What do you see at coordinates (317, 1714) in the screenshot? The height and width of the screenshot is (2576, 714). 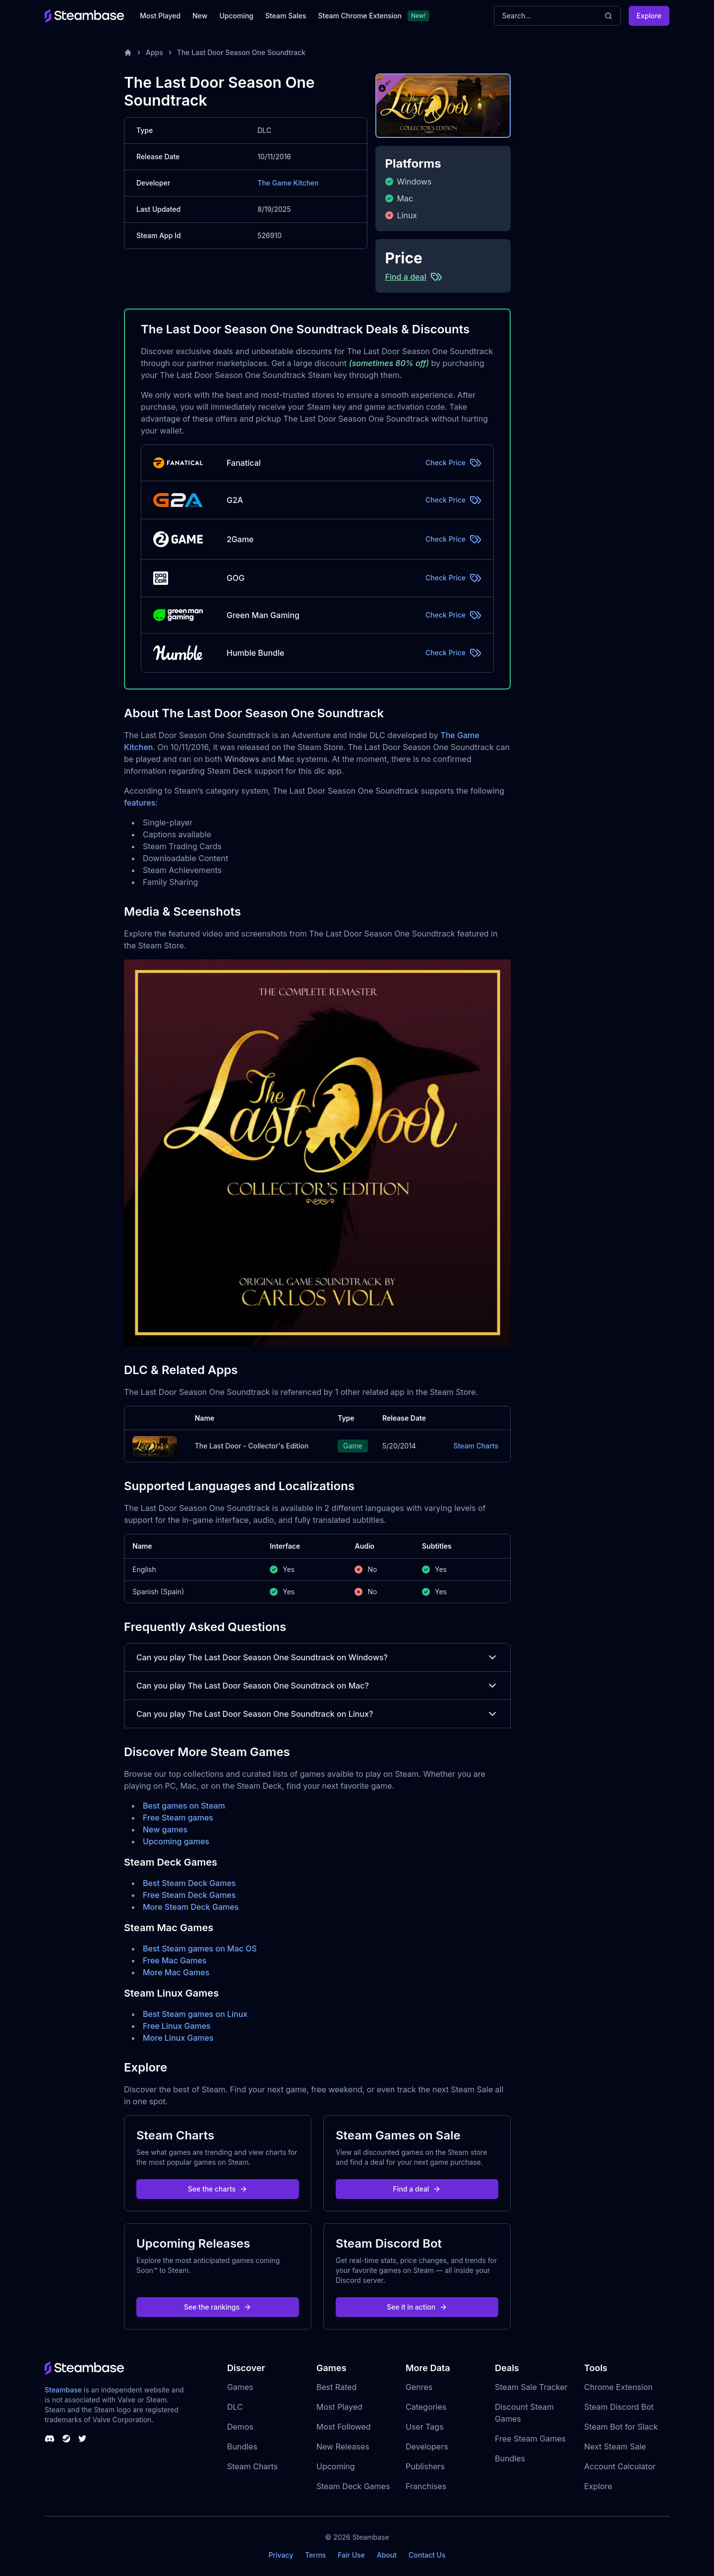 I see `Can you play The Last Door Season One Soundtrack on Linux?` at bounding box center [317, 1714].